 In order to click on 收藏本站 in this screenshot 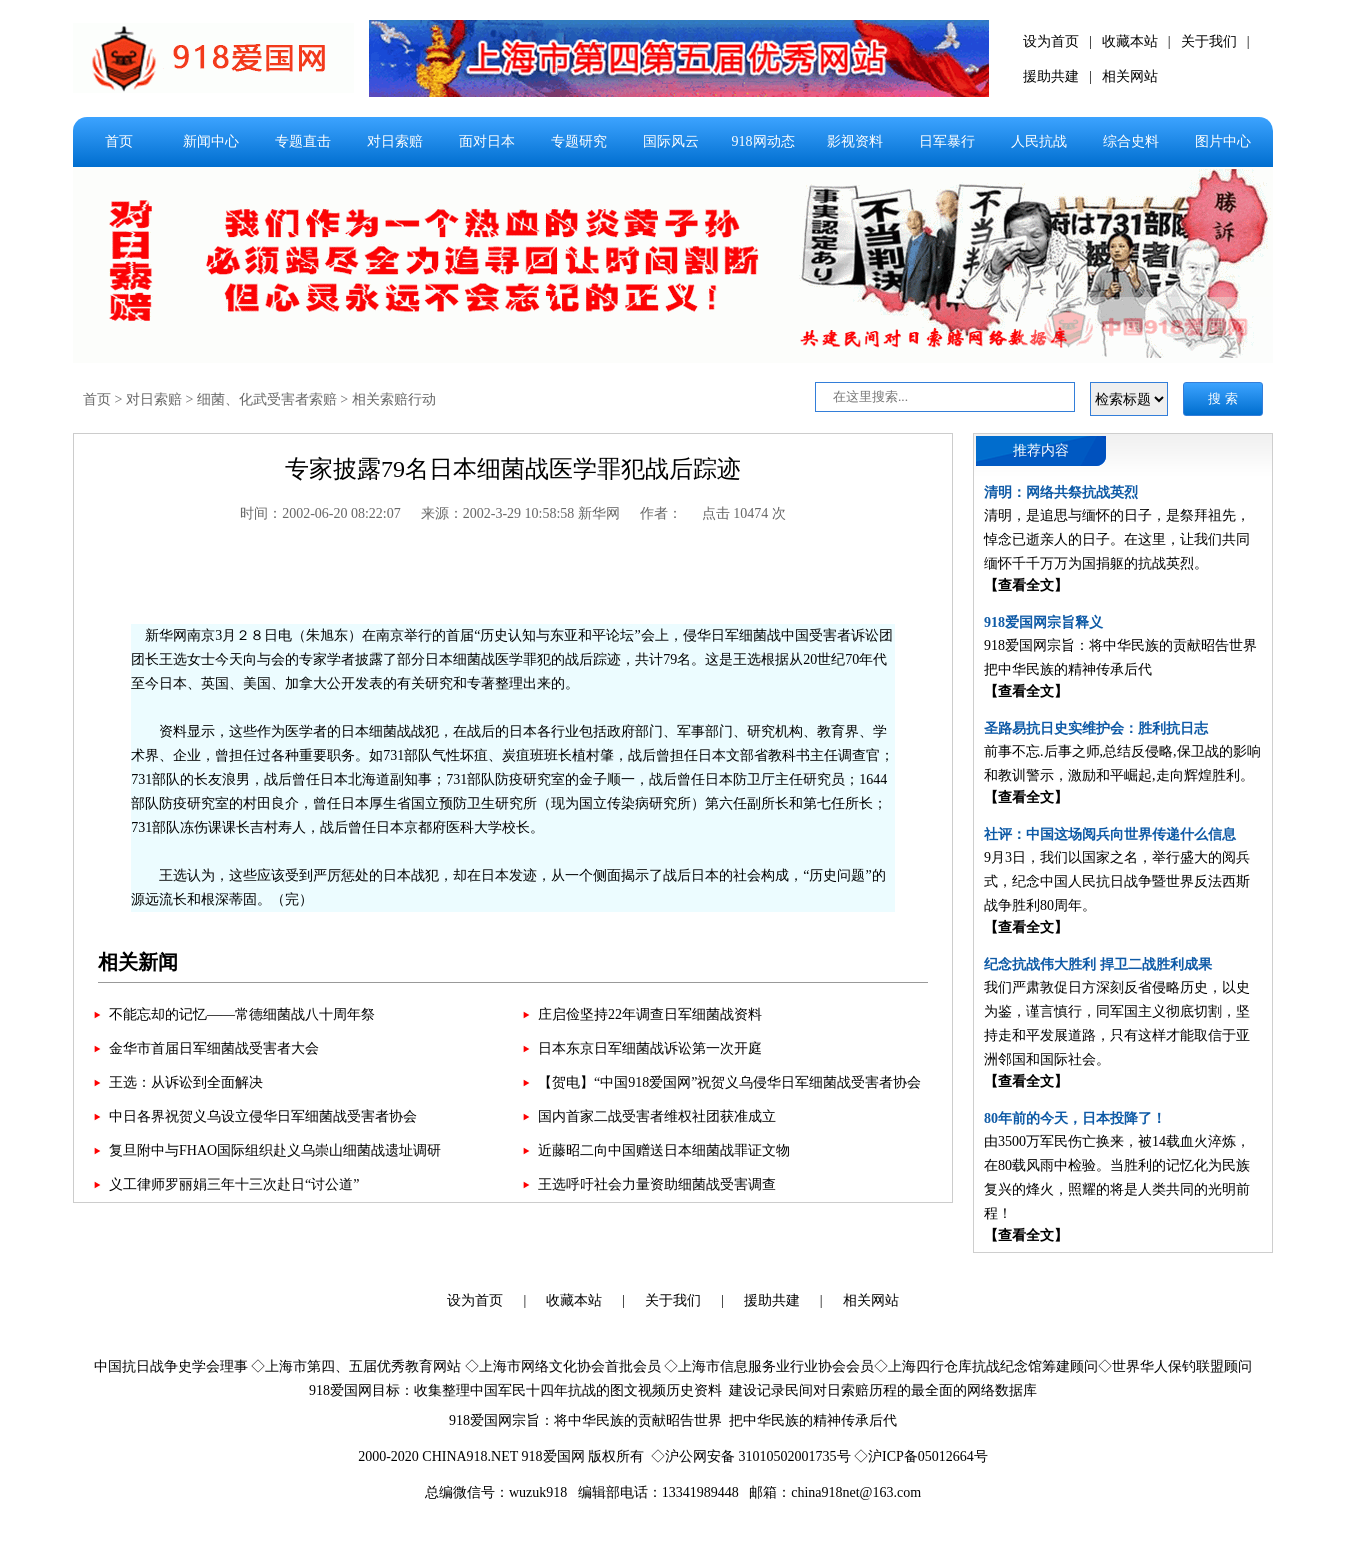, I will do `click(1130, 41)`.